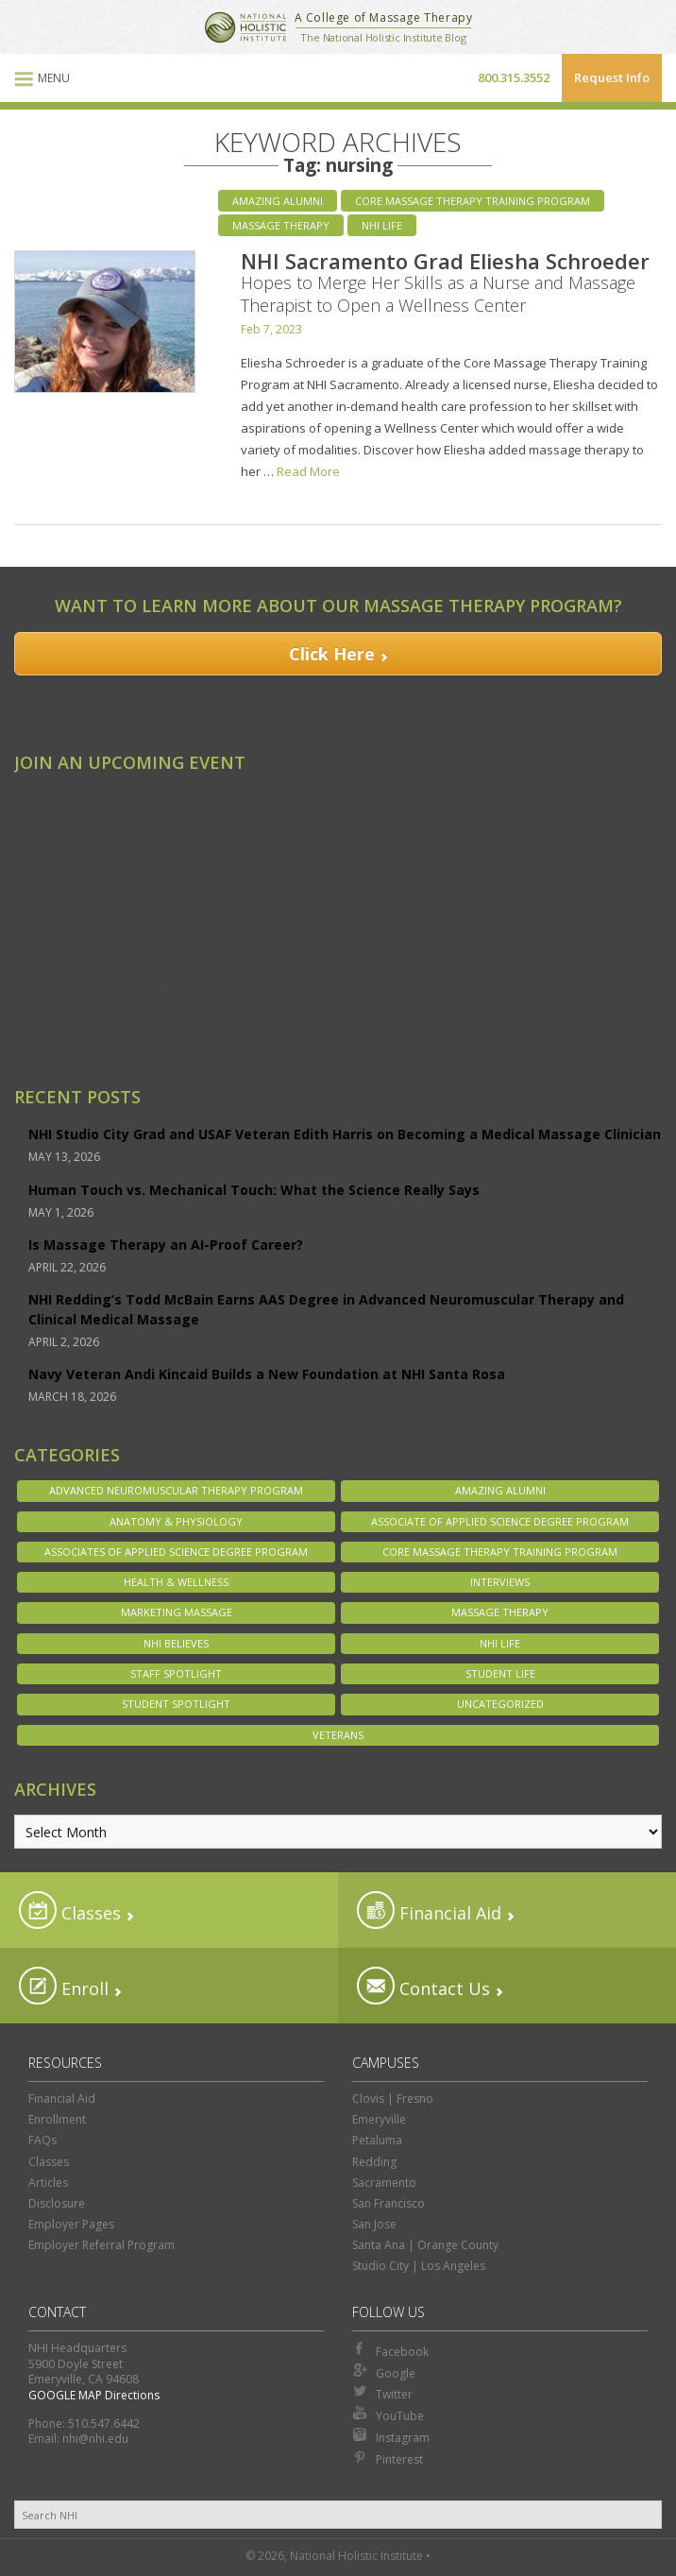  What do you see at coordinates (513, 77) in the screenshot?
I see `800.315.3552` at bounding box center [513, 77].